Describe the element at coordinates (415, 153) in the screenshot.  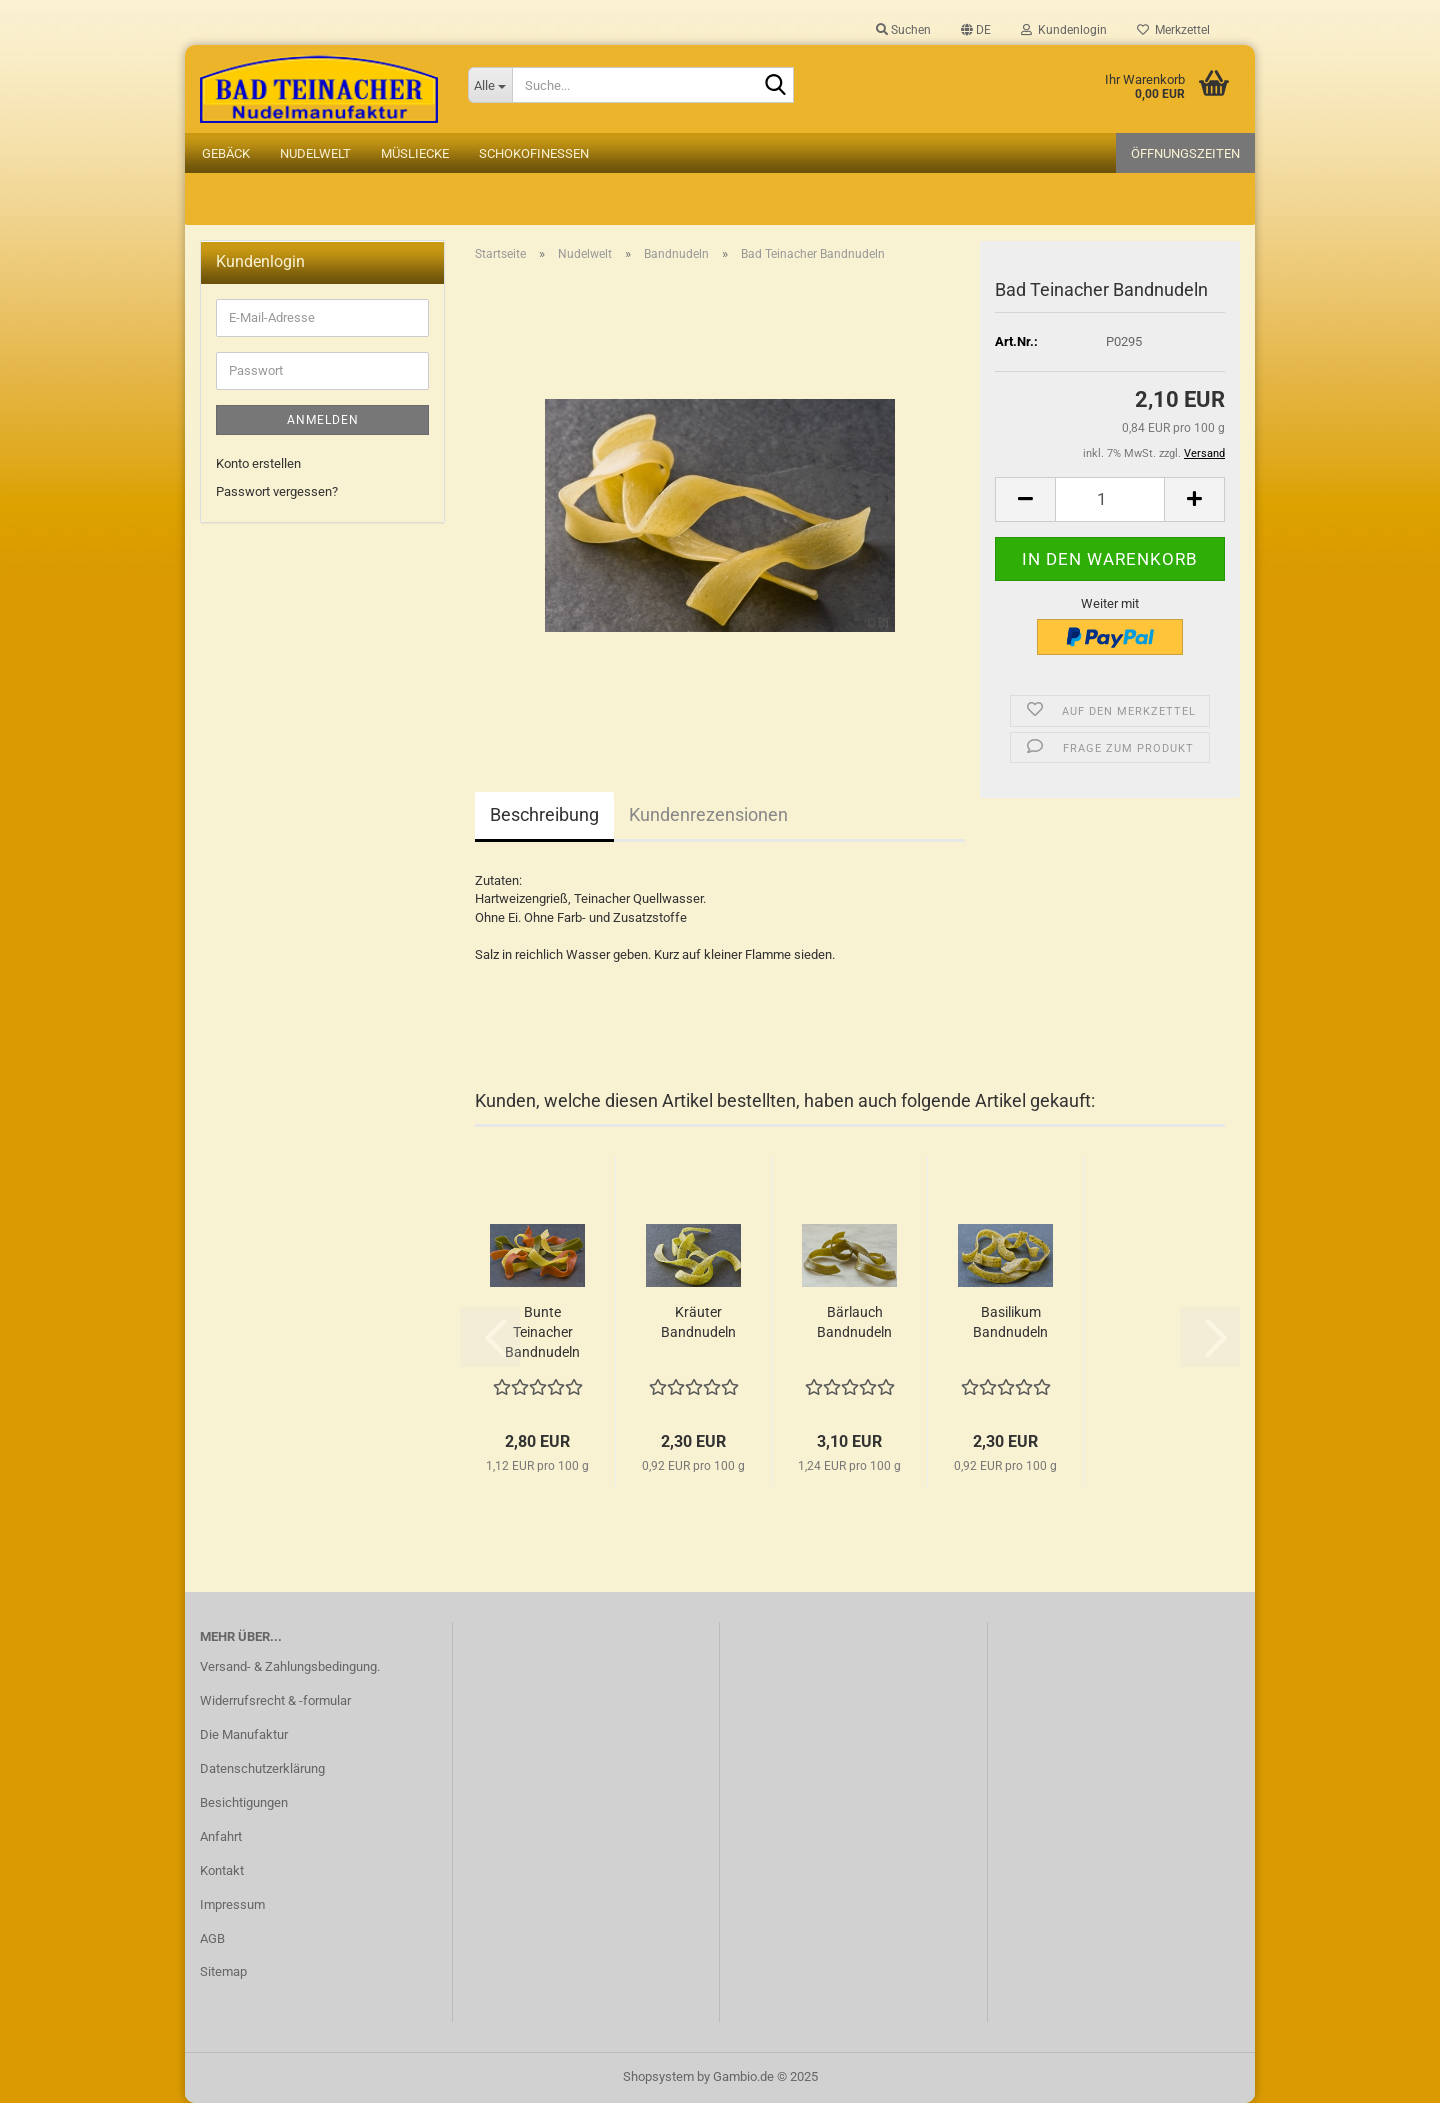
I see `Müsliecke` at that location.